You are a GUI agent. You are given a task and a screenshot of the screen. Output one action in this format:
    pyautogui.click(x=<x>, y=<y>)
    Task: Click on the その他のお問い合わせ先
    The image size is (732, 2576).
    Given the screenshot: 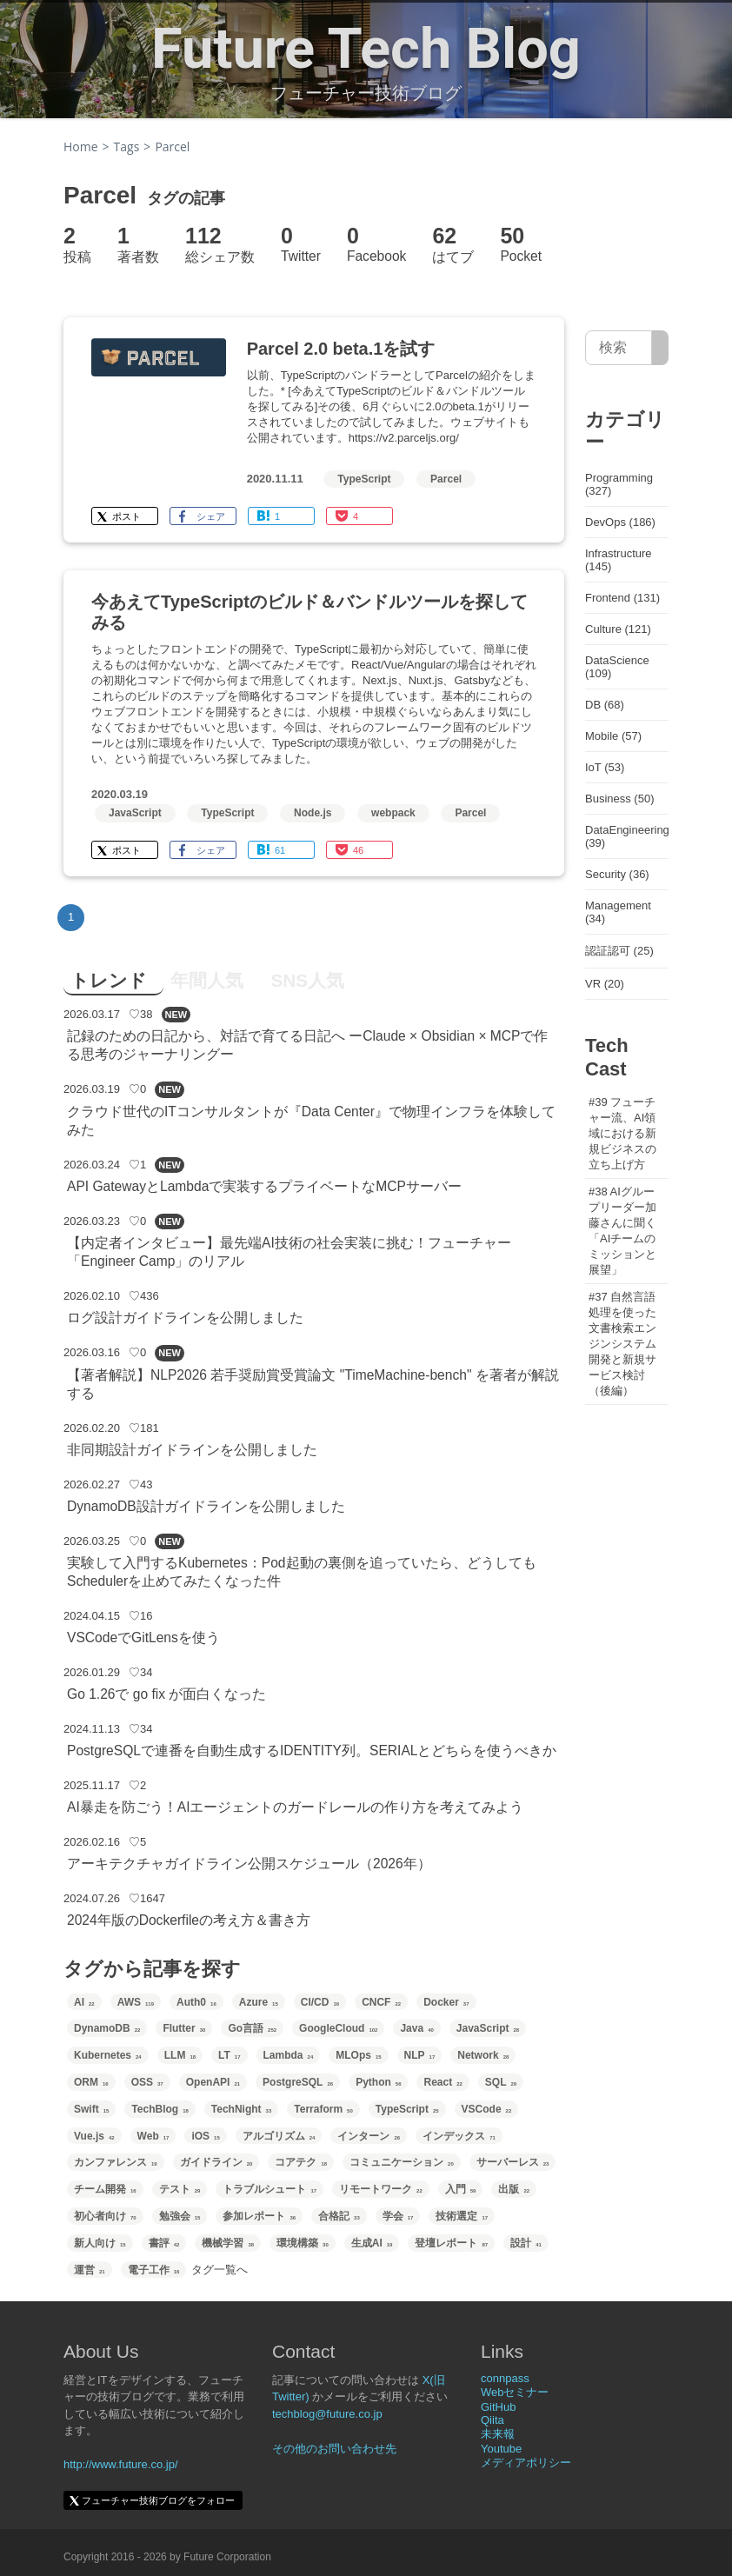 What is the action you would take?
    pyautogui.click(x=334, y=2448)
    